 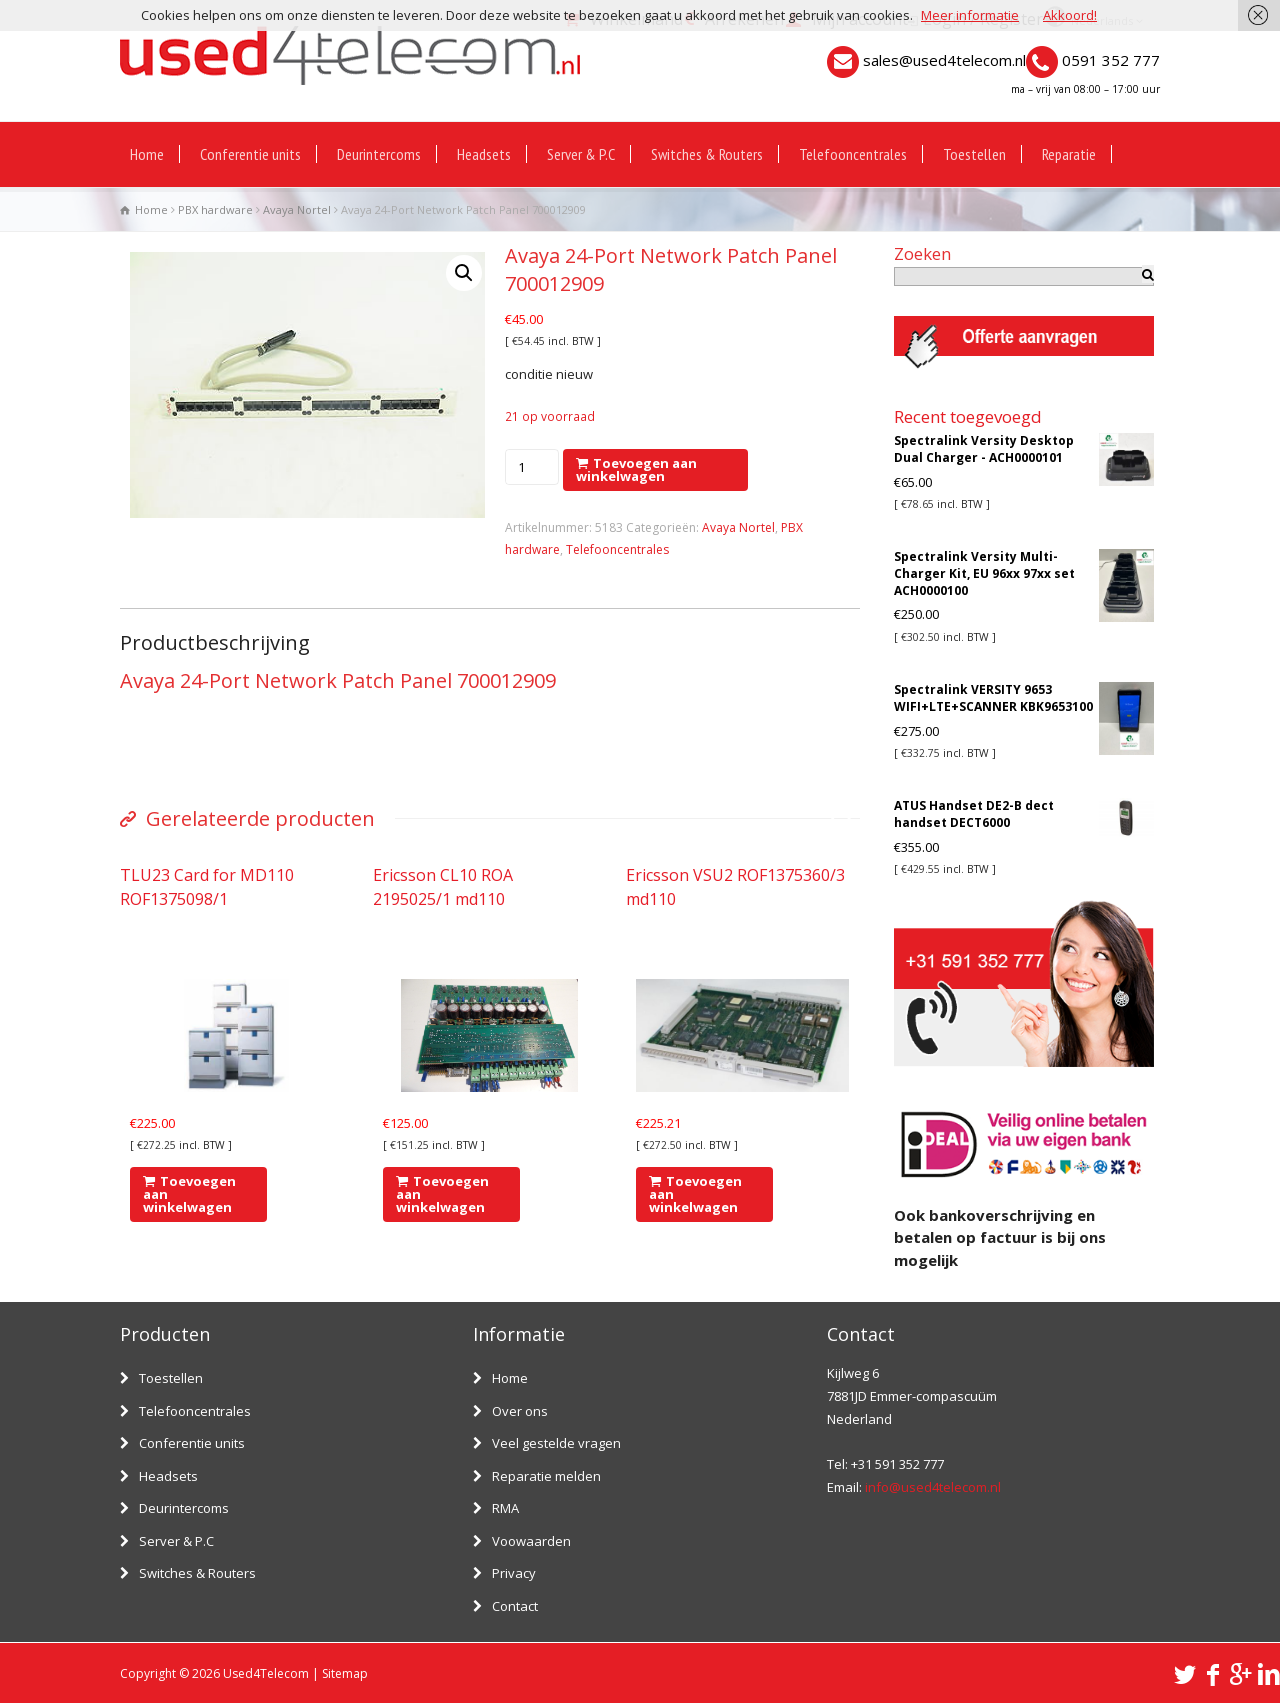 I want to click on Privacy, so click(x=514, y=1573).